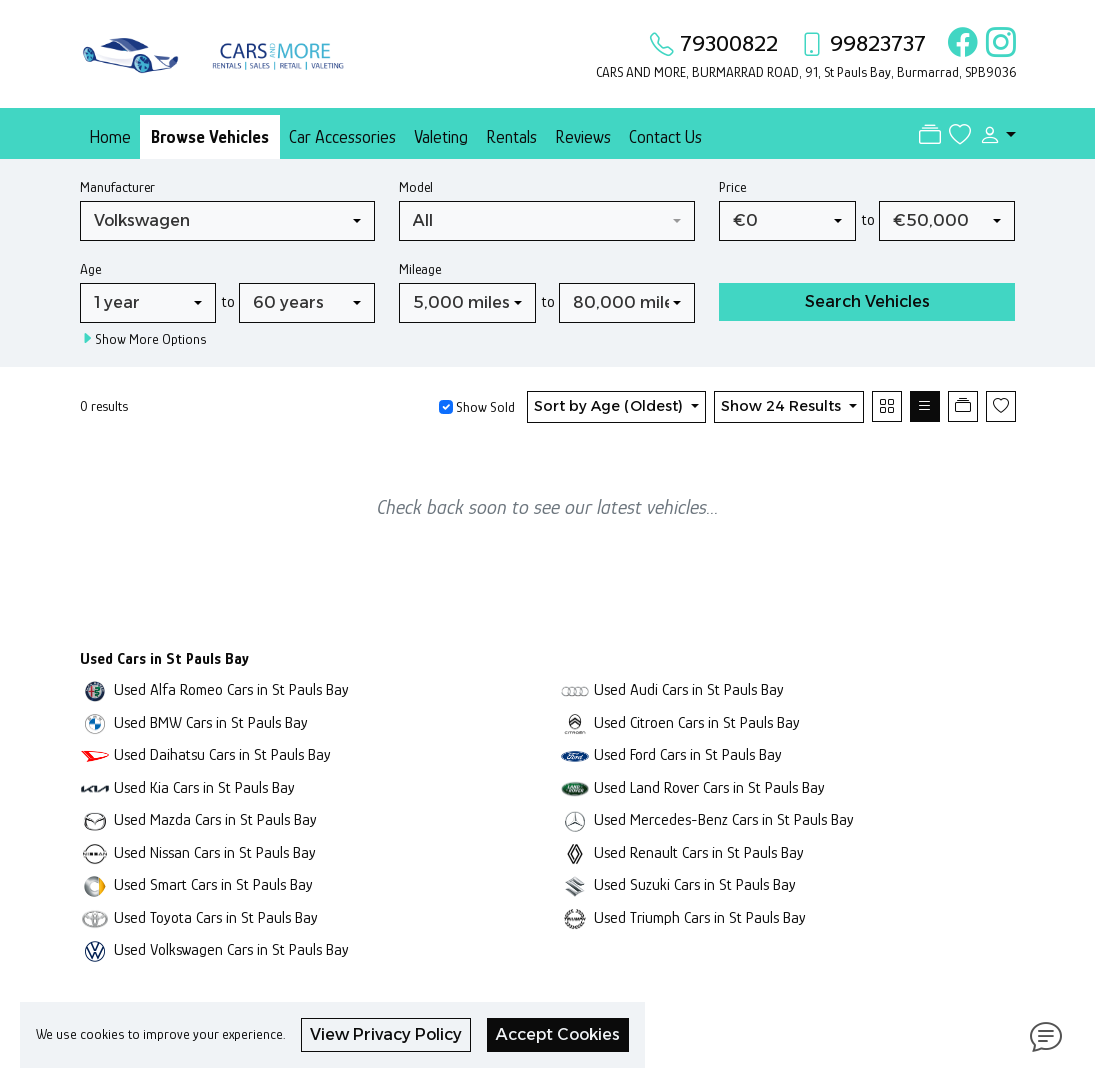 Image resolution: width=1095 pixels, height=1088 pixels. I want to click on Used Mercedes-Benz Cars in St Pauls Bay, so click(724, 819).